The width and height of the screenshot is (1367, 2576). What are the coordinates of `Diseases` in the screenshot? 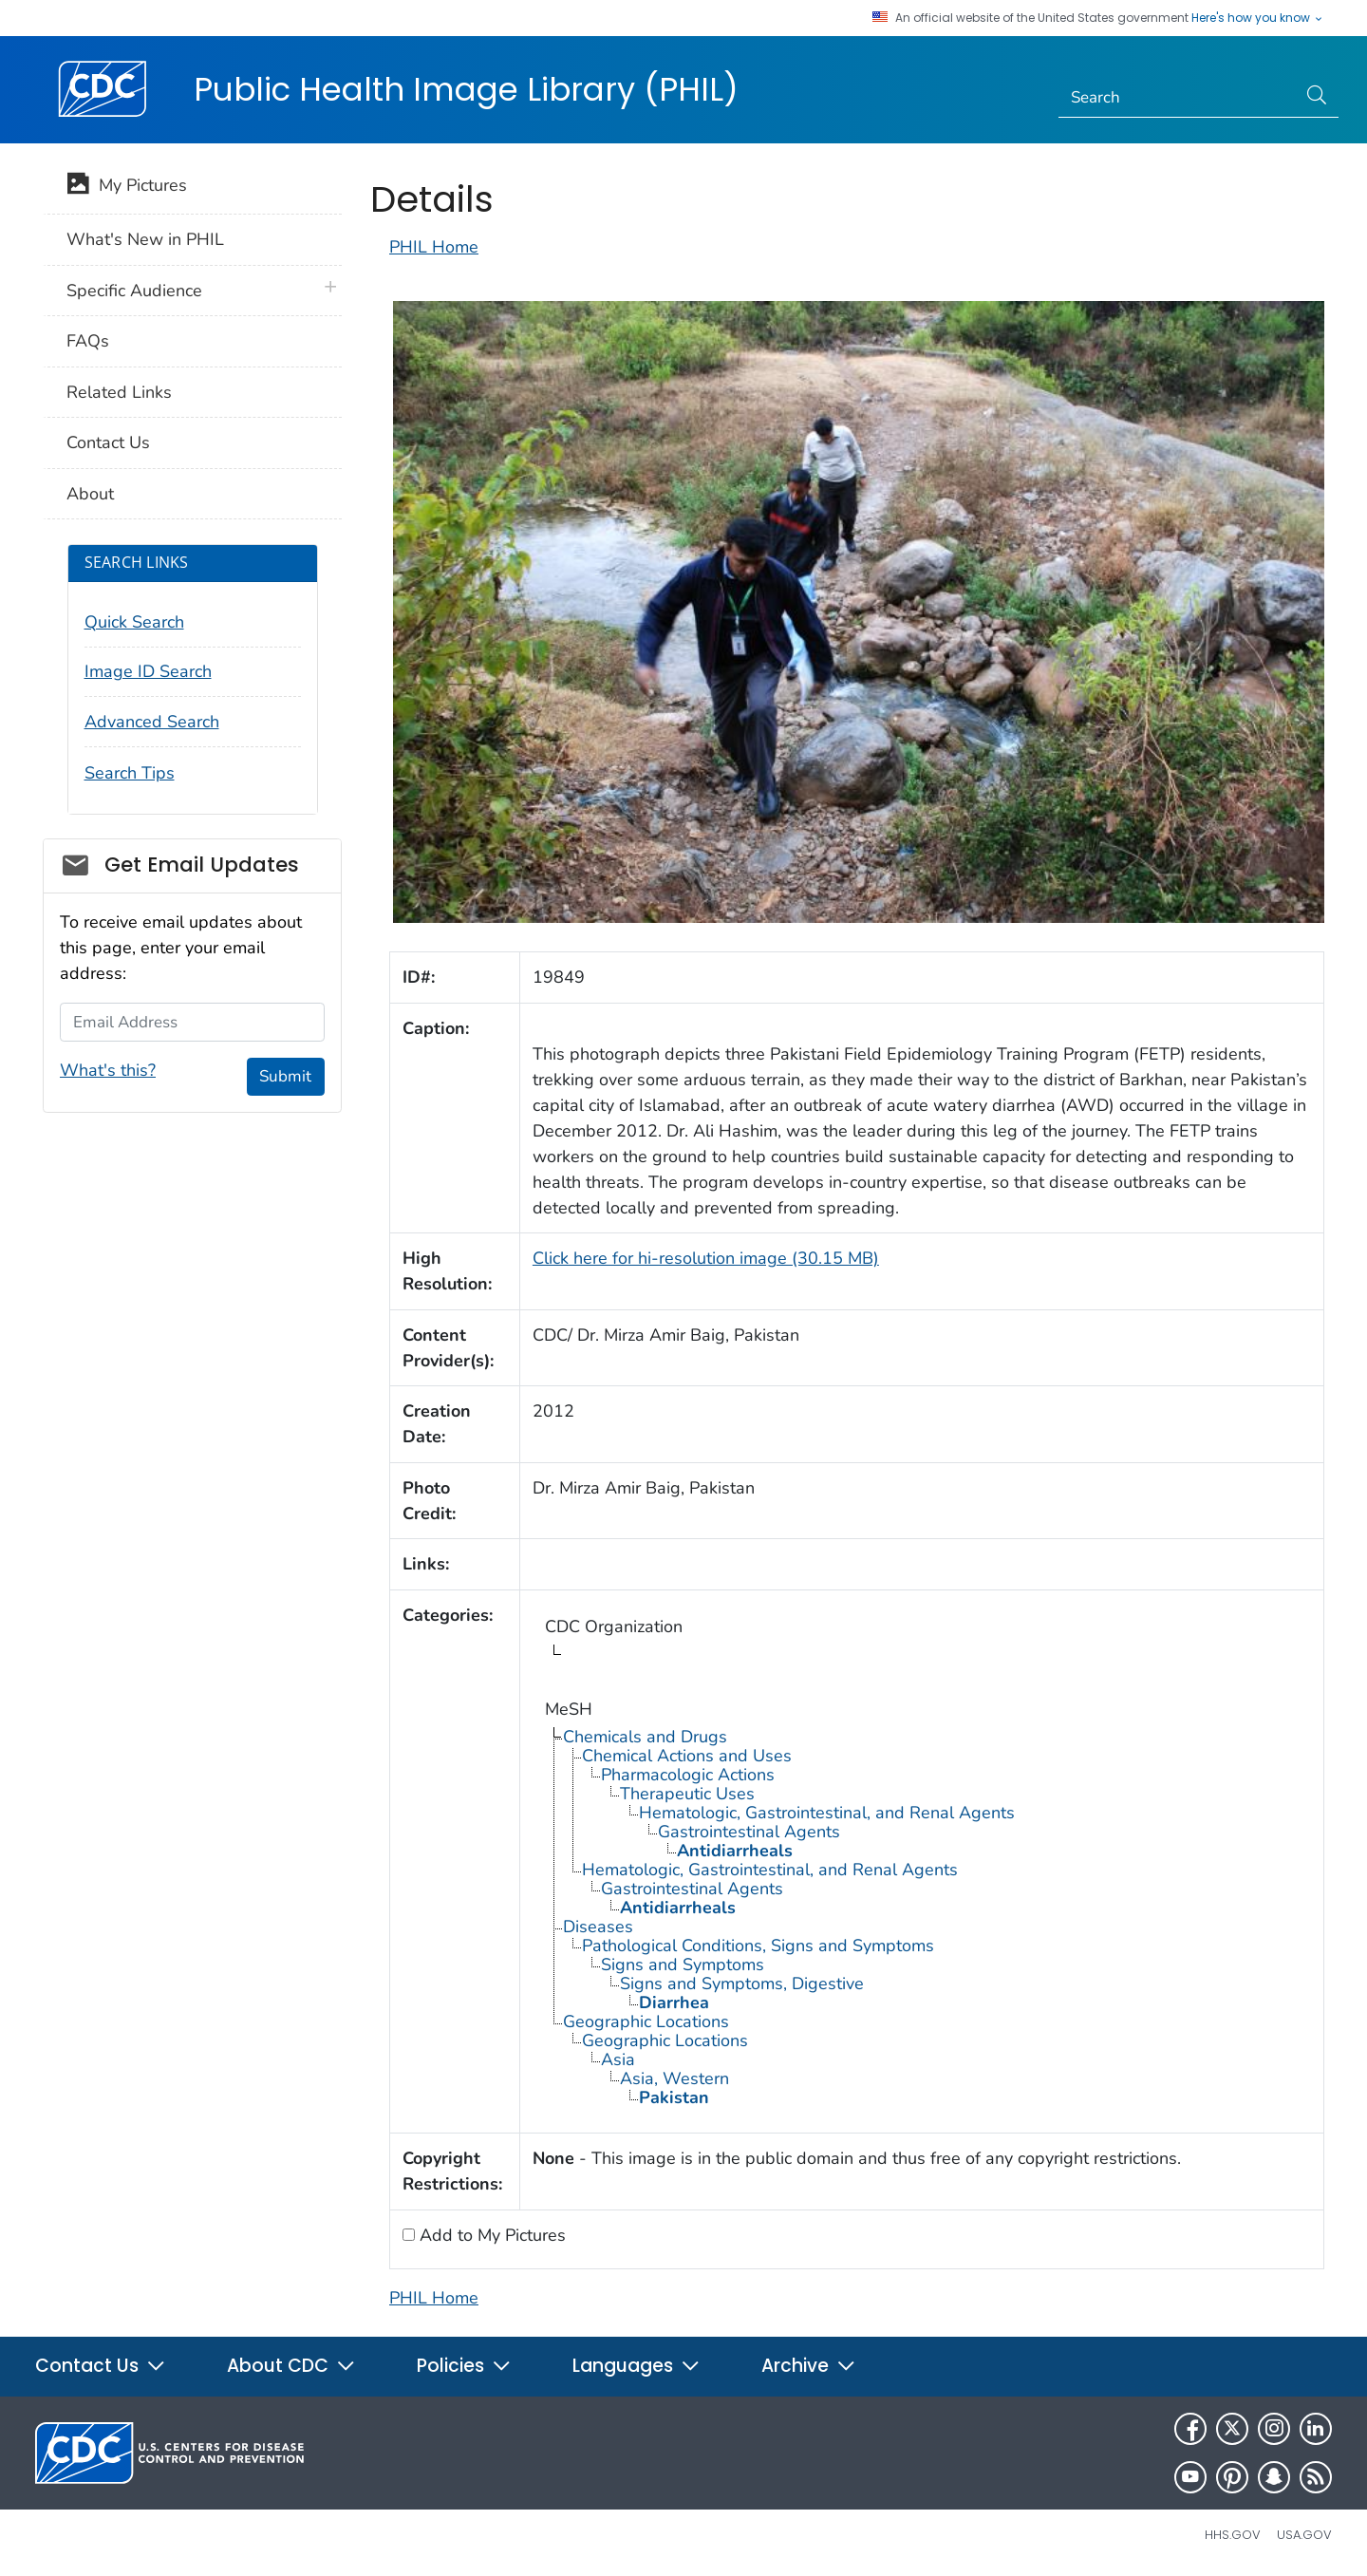 It's located at (598, 1926).